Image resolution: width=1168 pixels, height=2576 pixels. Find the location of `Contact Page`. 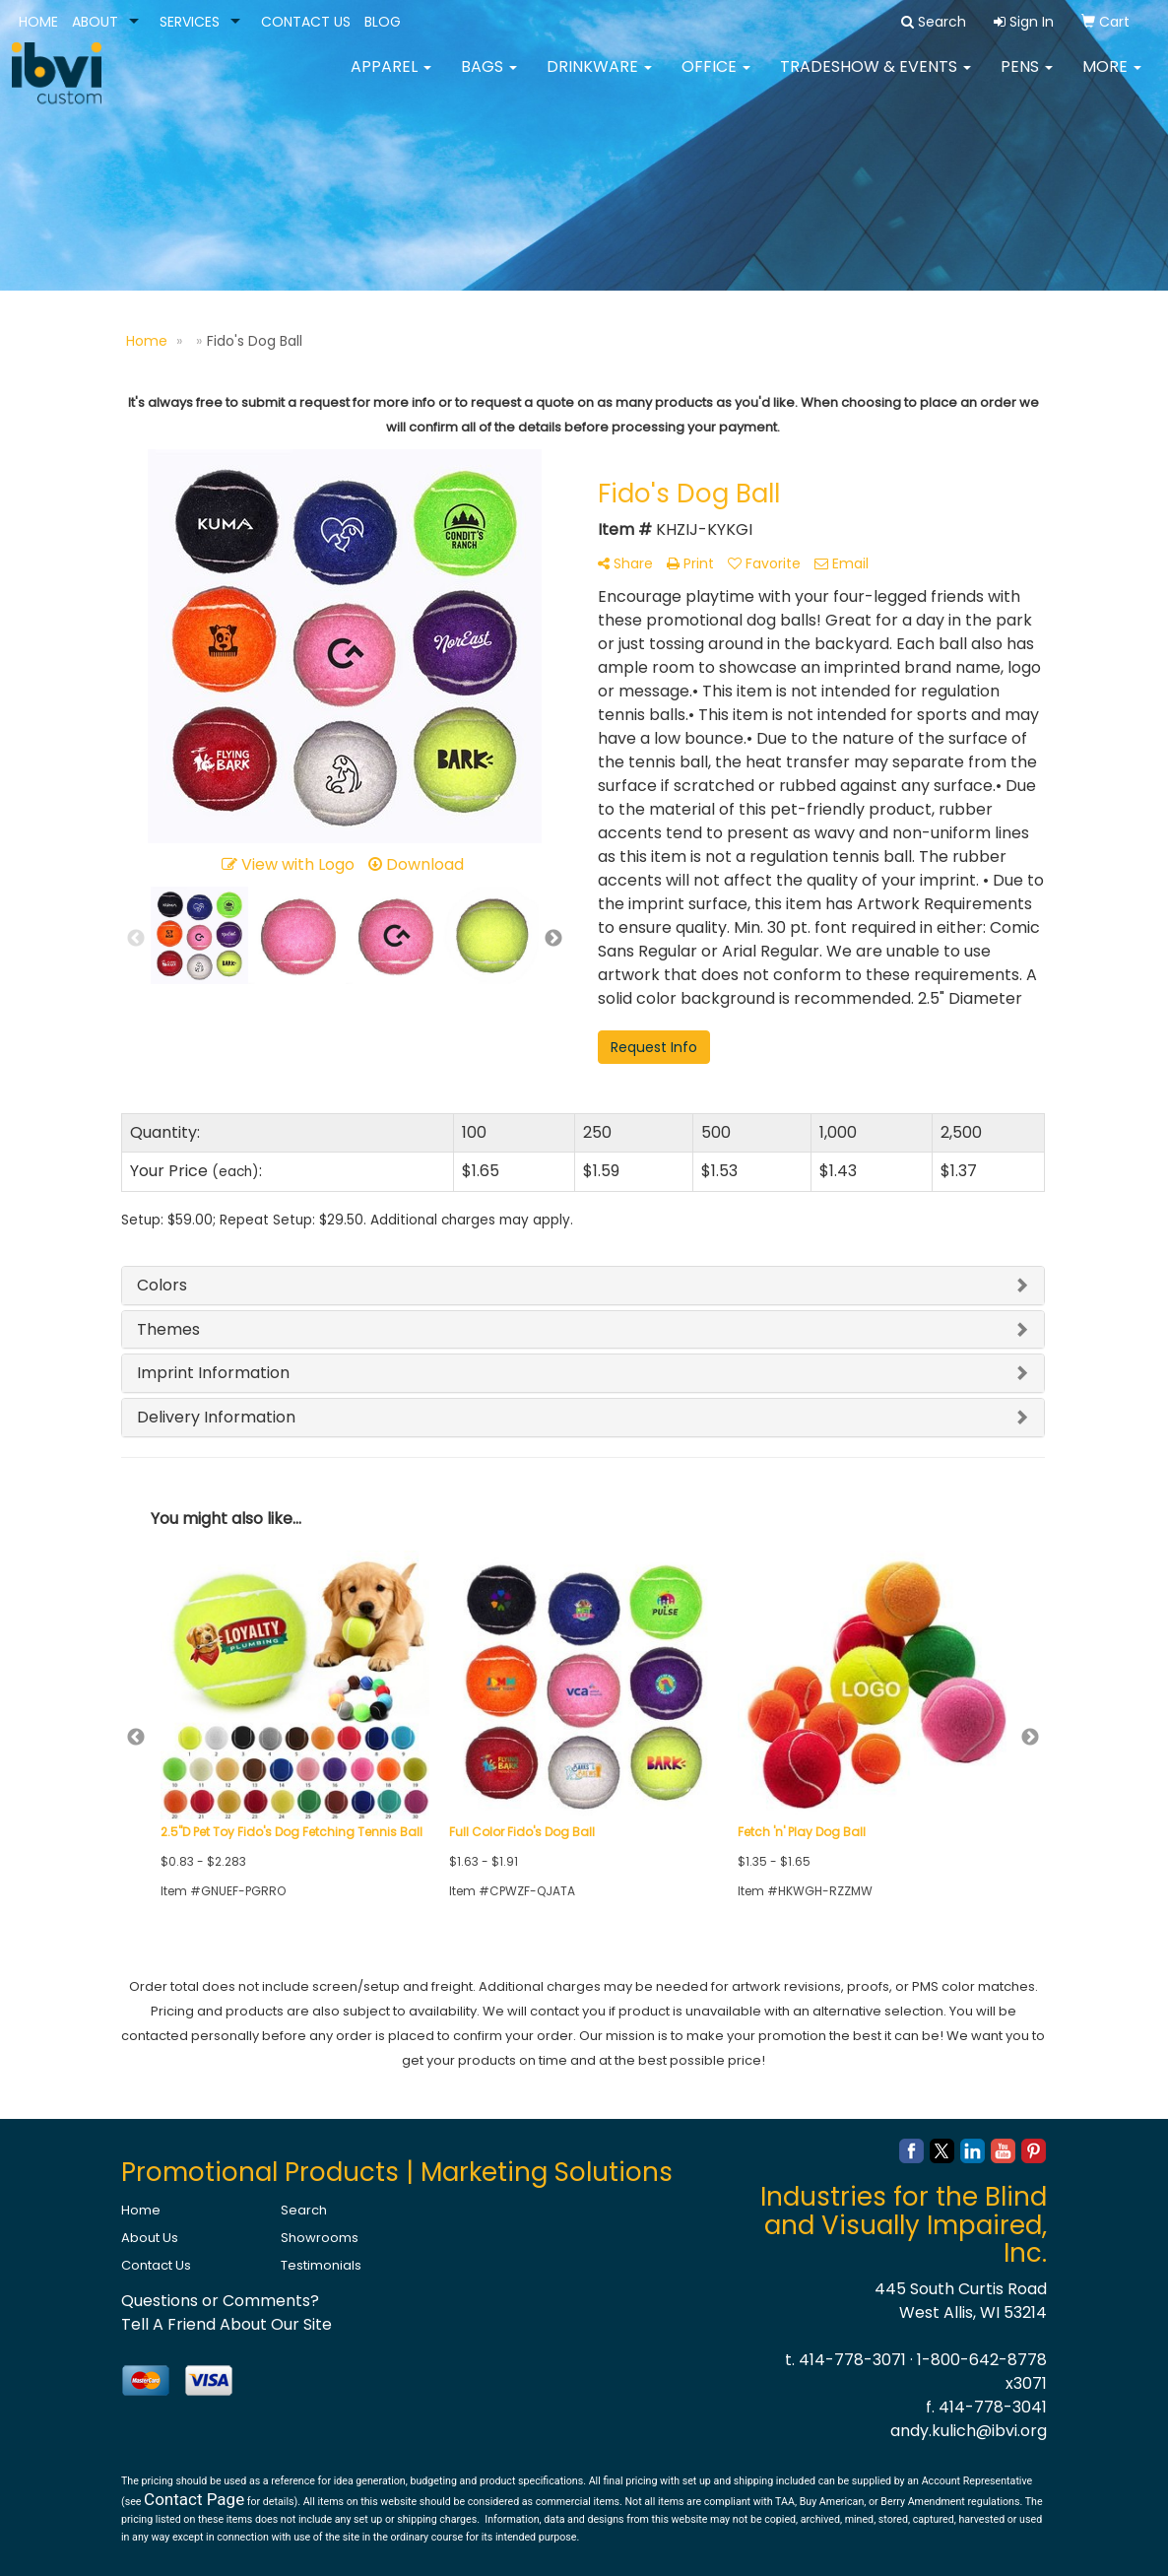

Contact Page is located at coordinates (194, 2499).